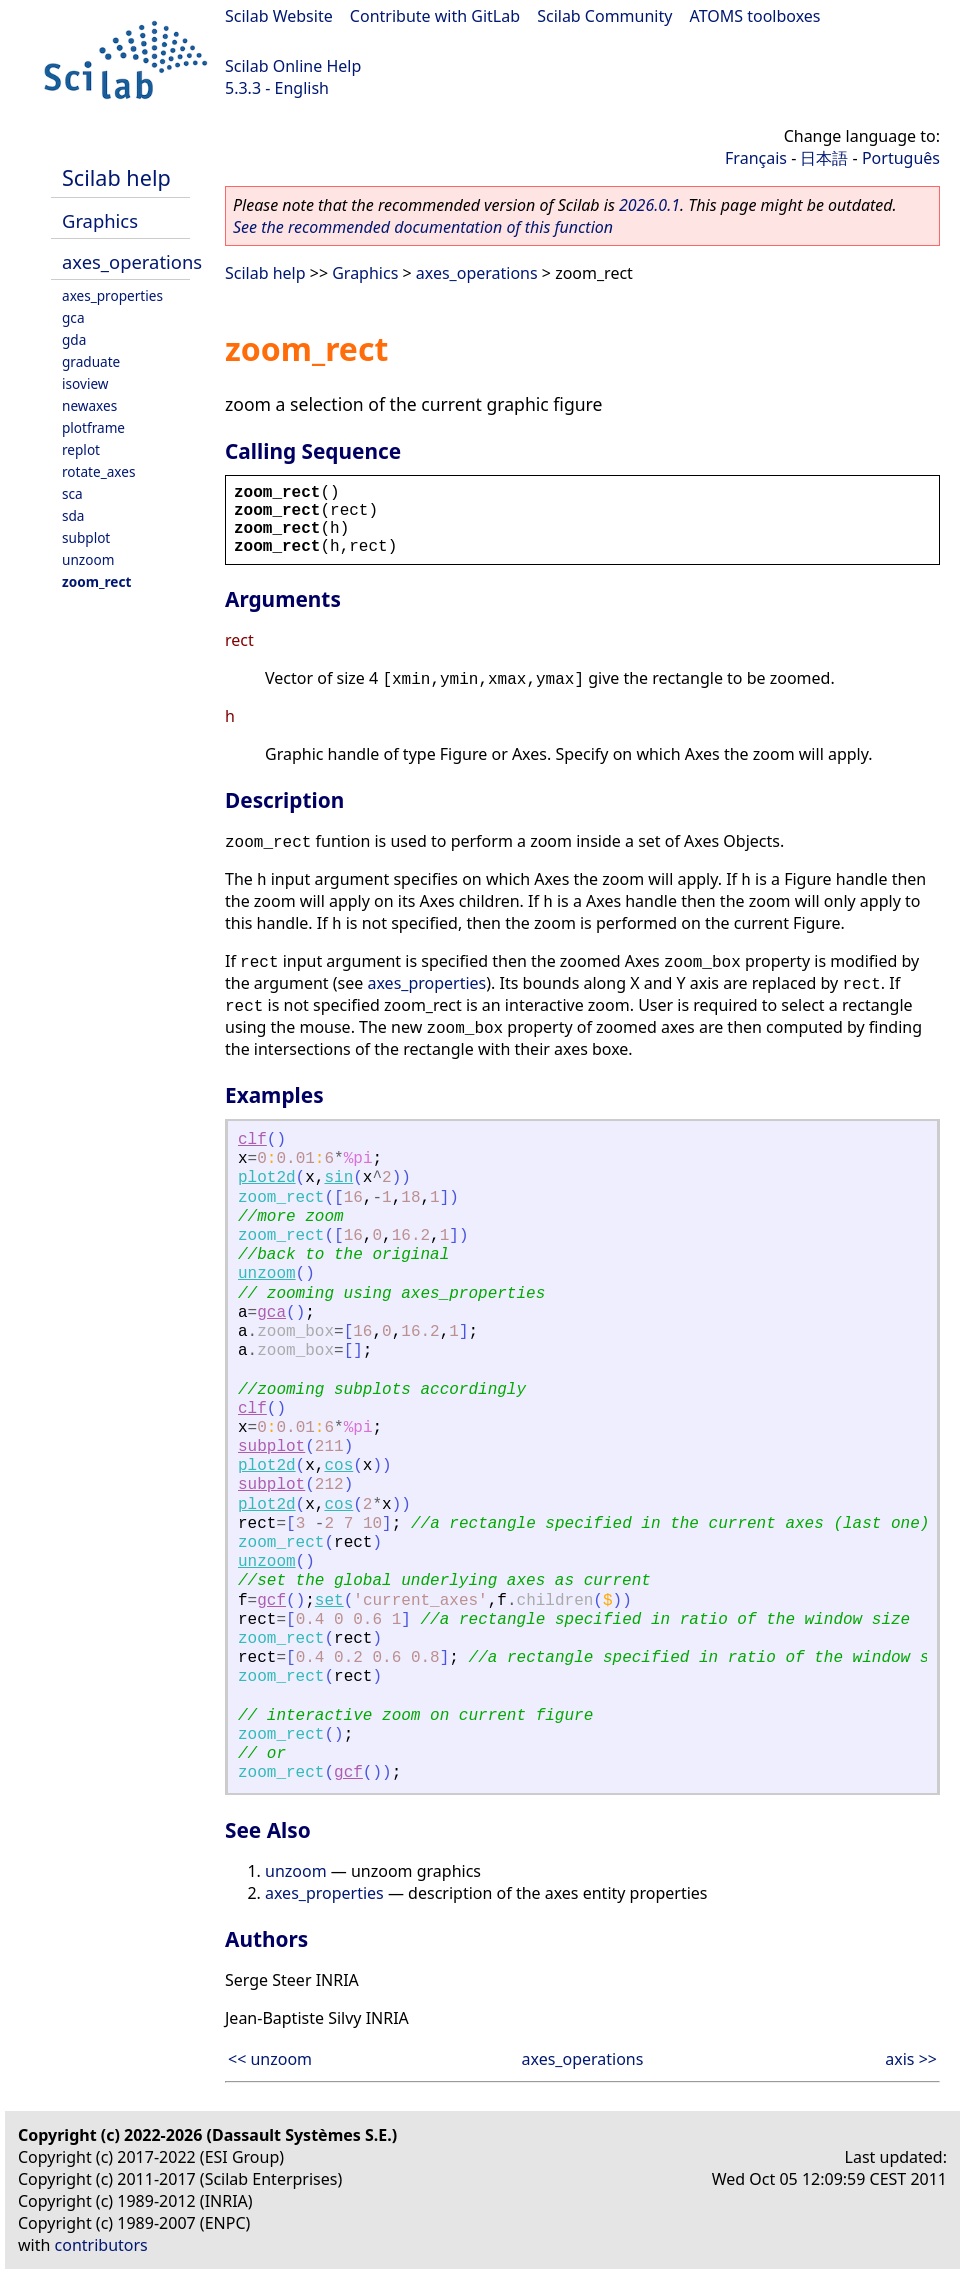  What do you see at coordinates (116, 177) in the screenshot?
I see `Scilab help` at bounding box center [116, 177].